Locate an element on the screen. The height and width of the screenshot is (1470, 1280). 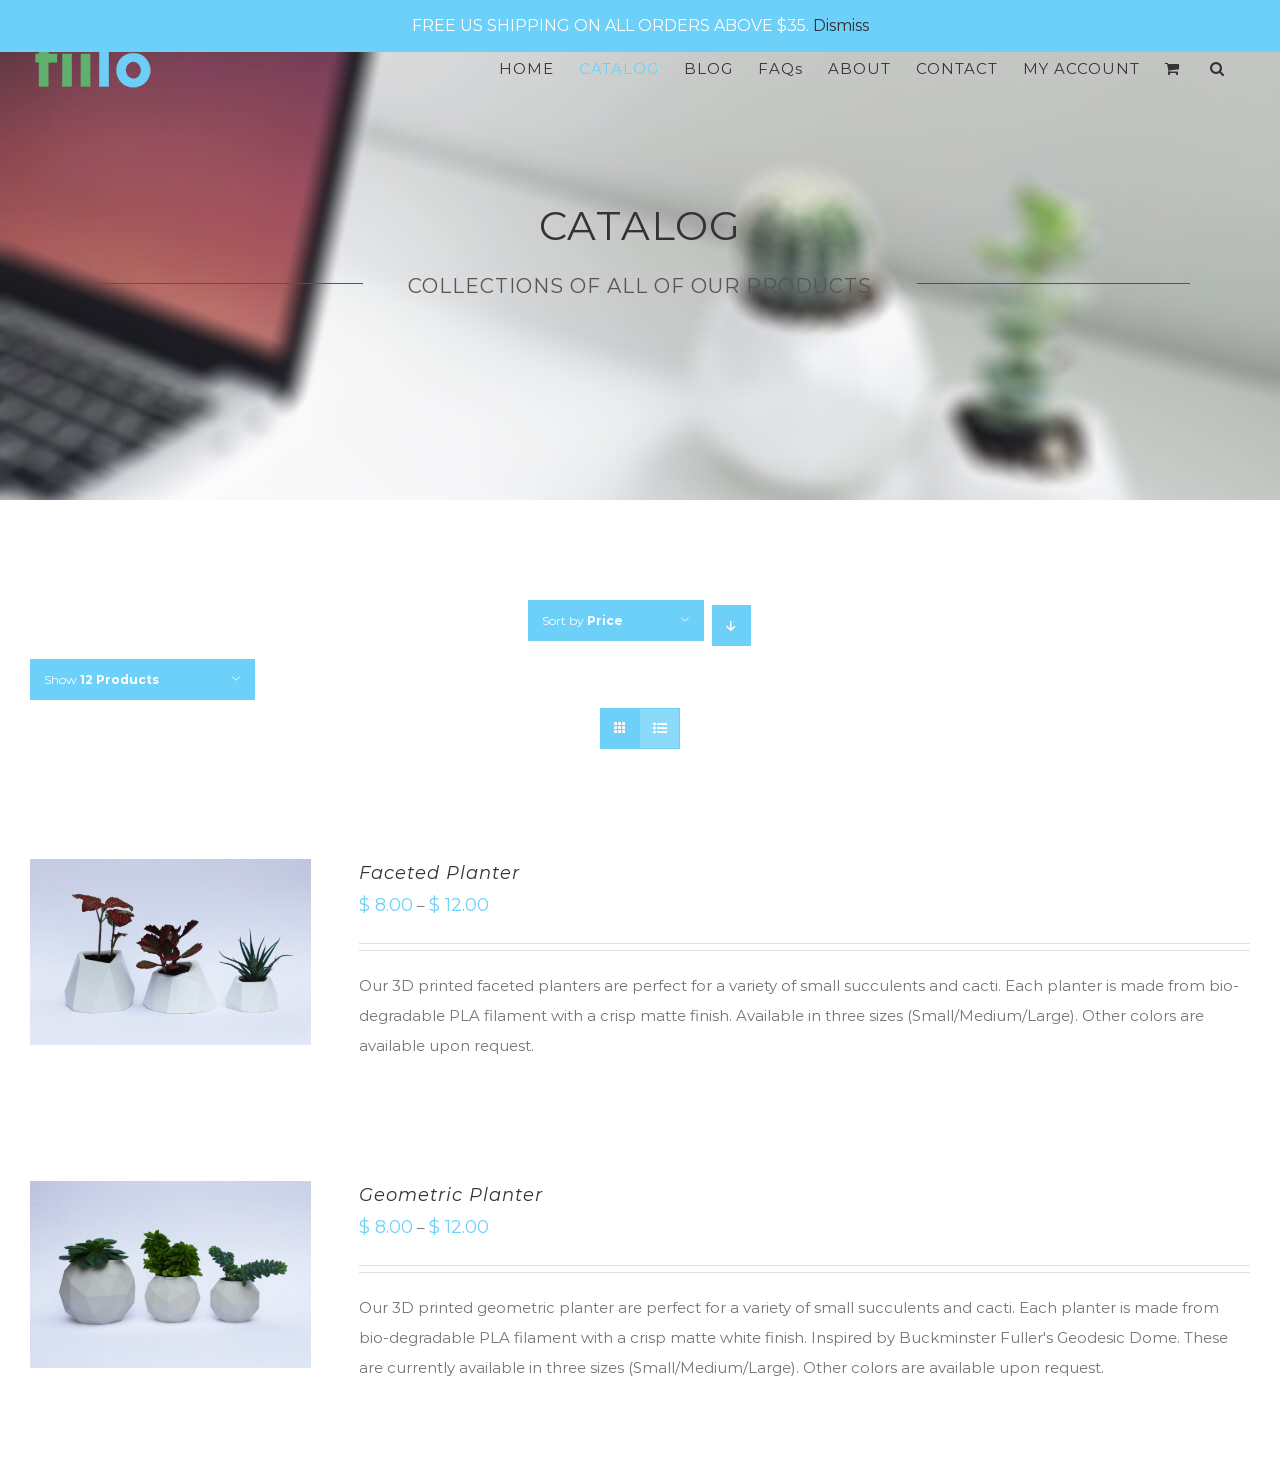
[View as list] is located at coordinates (659, 728).